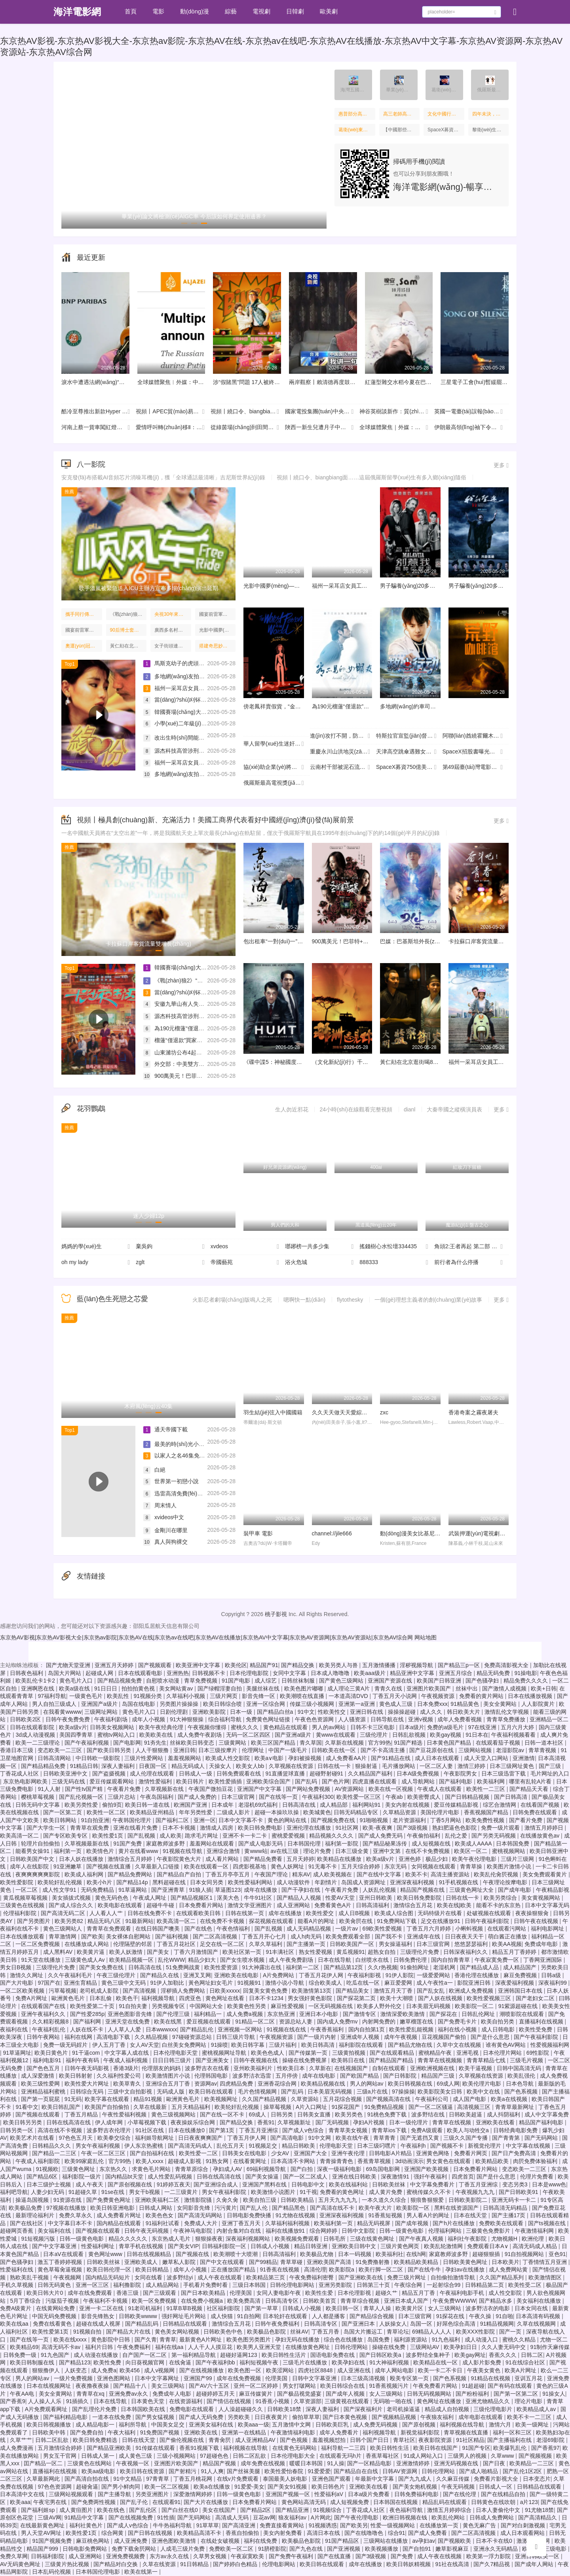 The height and width of the screenshot is (2576, 570). I want to click on 【中國那些事兒】外貿(mào)強(qiáng)勁、外資加碼，中國市場(chǎng)魅力持續(xù)釋放, so click(401, 129).